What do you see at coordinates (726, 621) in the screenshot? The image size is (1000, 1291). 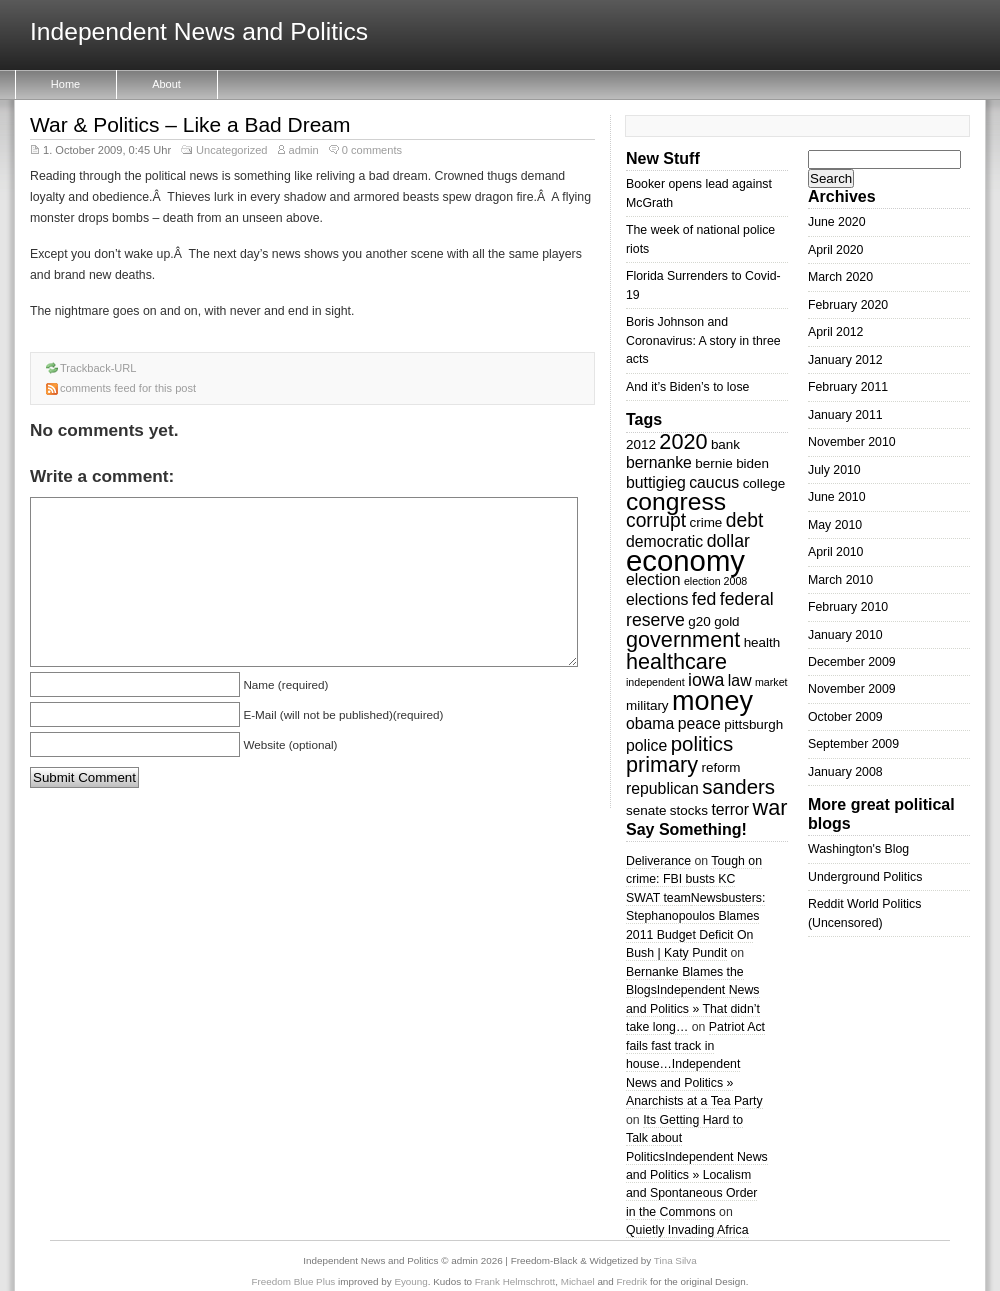 I see `gold [gold (3 items)]` at bounding box center [726, 621].